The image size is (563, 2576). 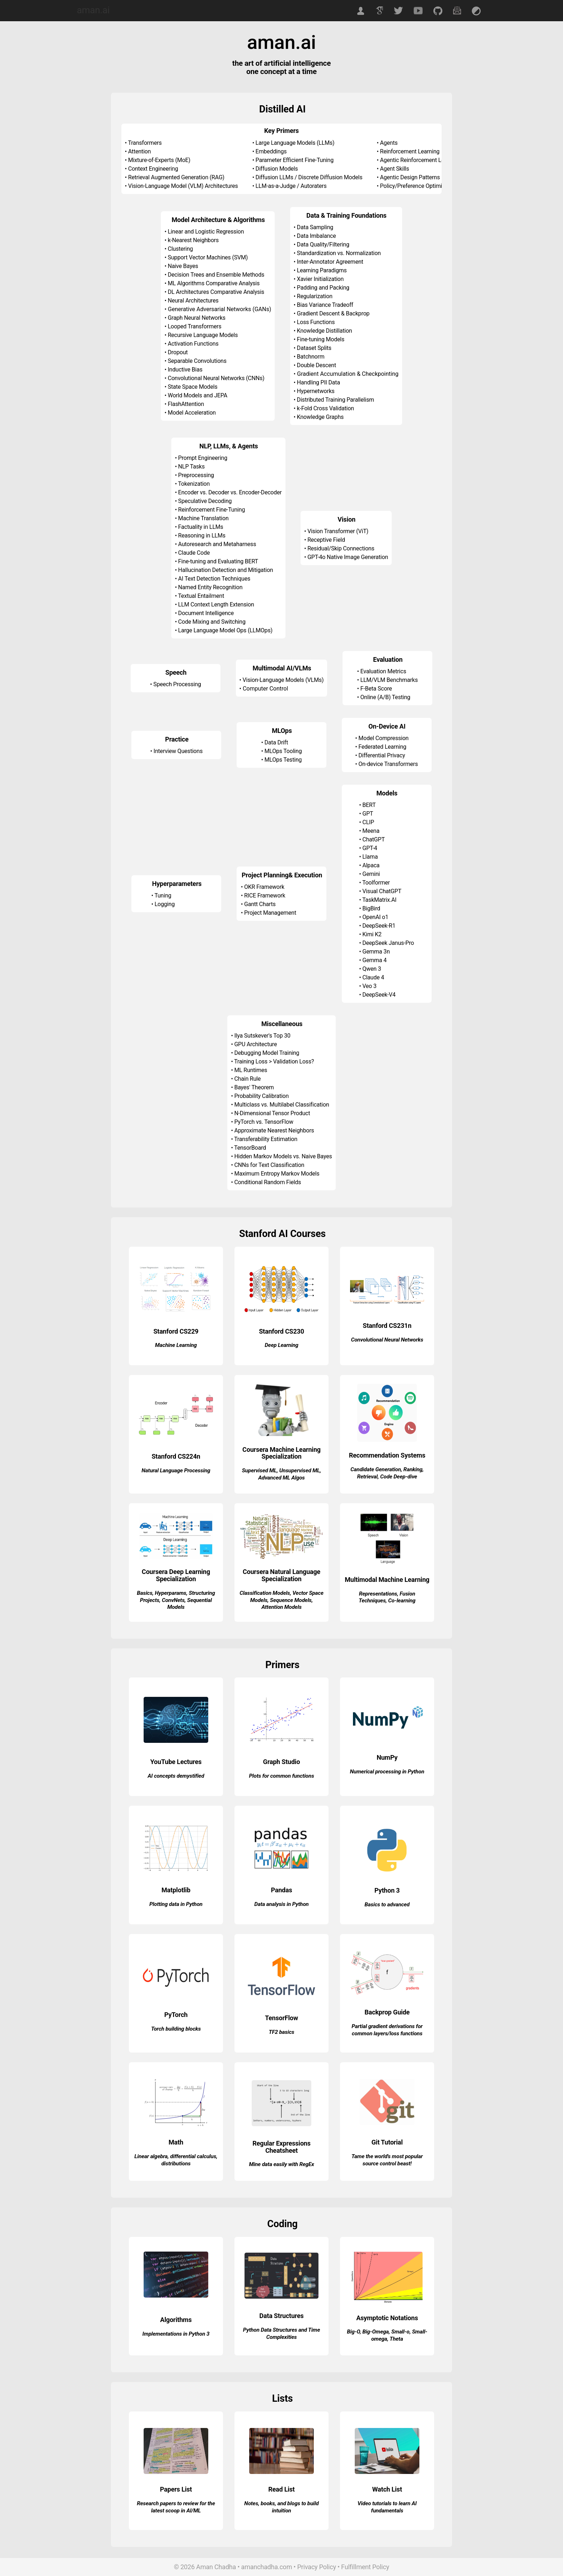 I want to click on Vision Transformer (ViT), so click(x=337, y=531).